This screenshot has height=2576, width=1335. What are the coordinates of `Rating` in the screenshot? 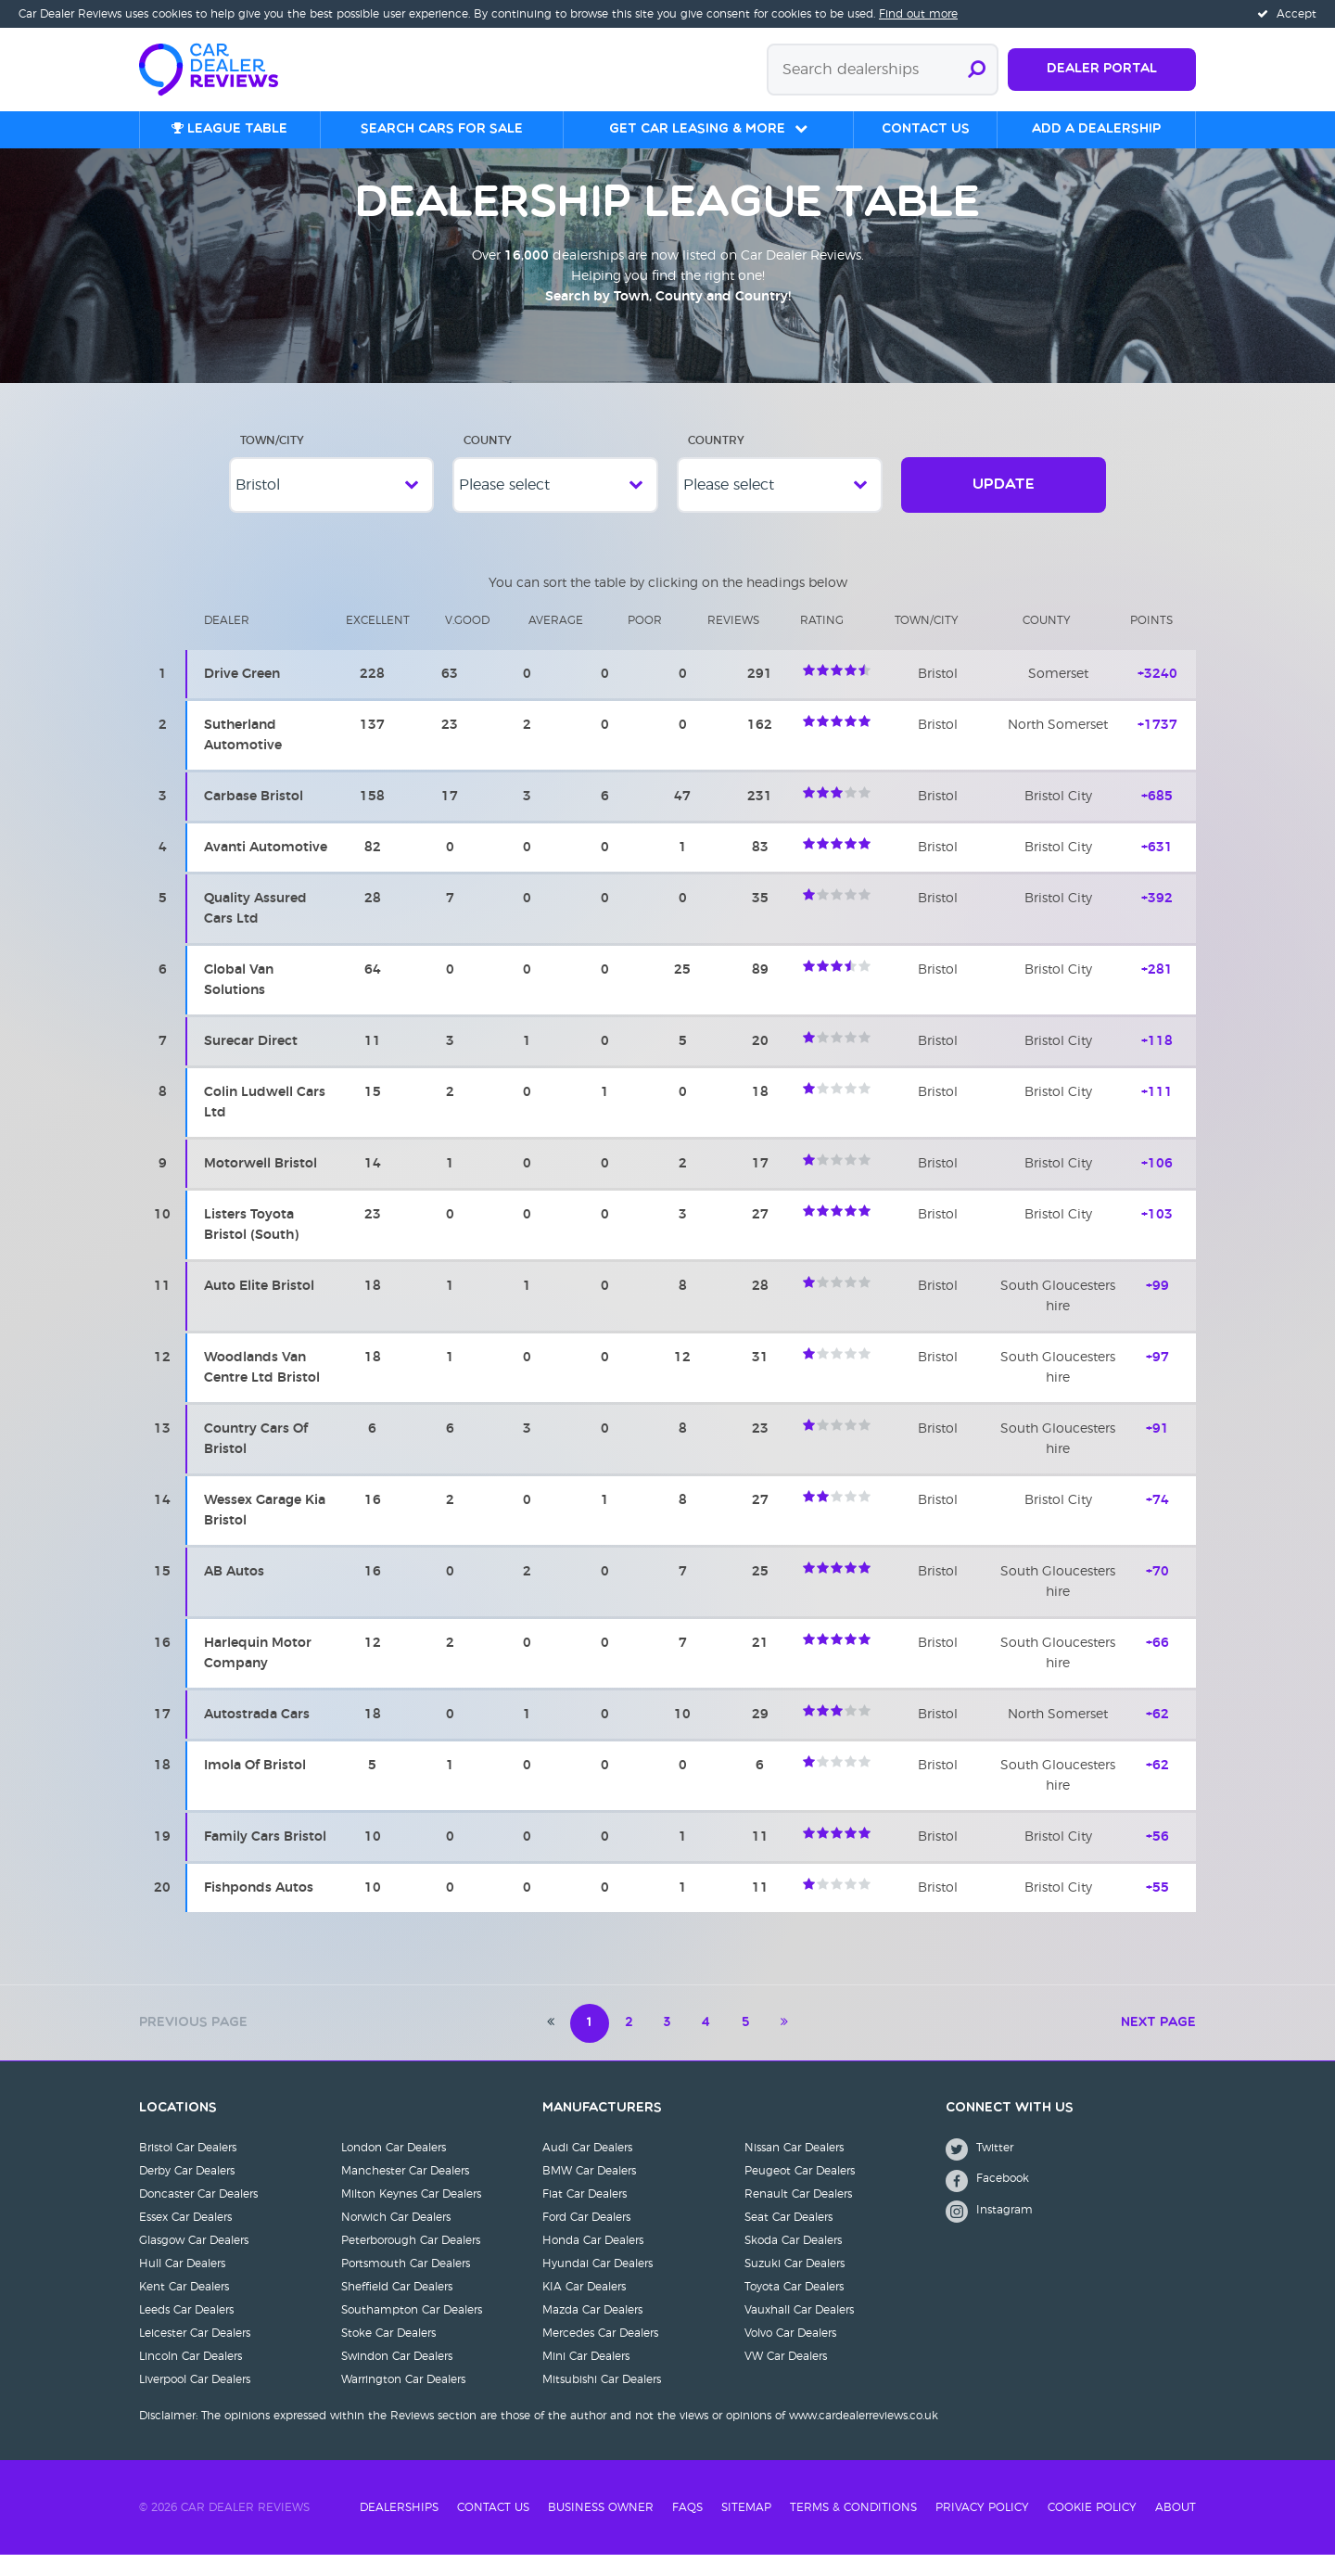 It's located at (822, 641).